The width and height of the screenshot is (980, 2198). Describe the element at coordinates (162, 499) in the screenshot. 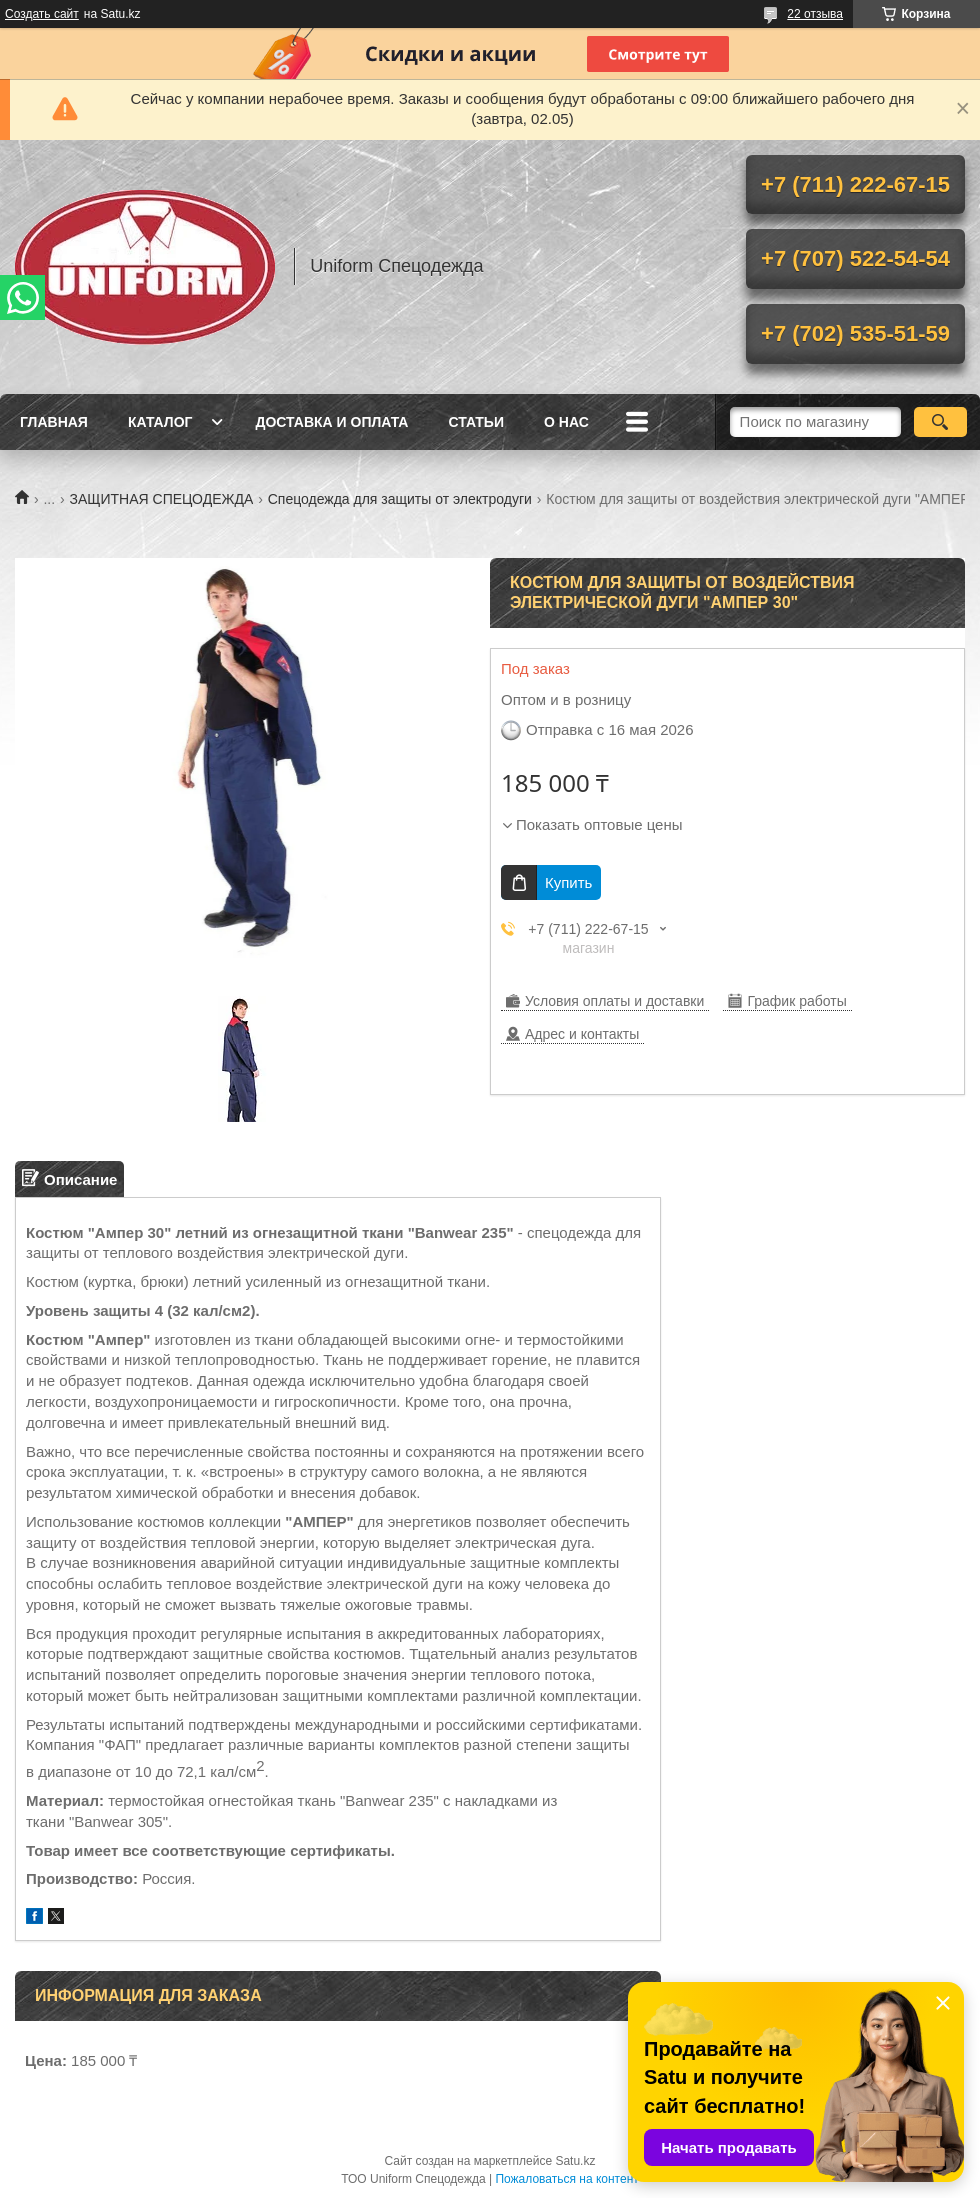

I see `ЗАЩИТНАЯ СПЕЦОДЕЖДА` at that location.